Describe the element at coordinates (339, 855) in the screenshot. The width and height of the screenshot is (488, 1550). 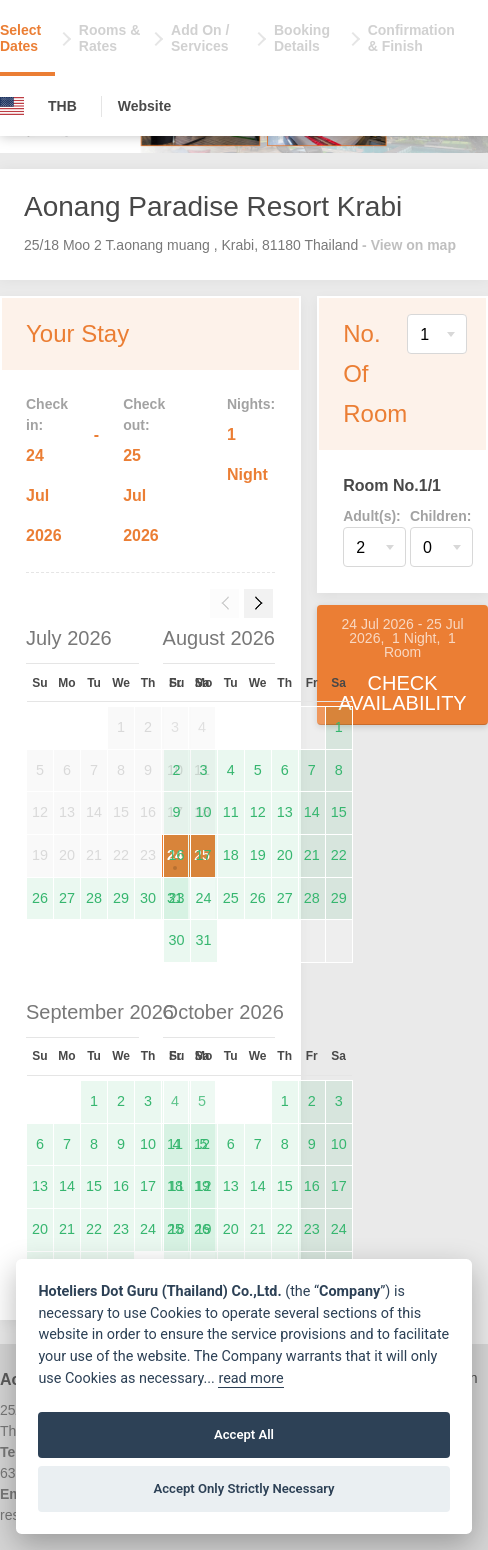
I see `22` at that location.